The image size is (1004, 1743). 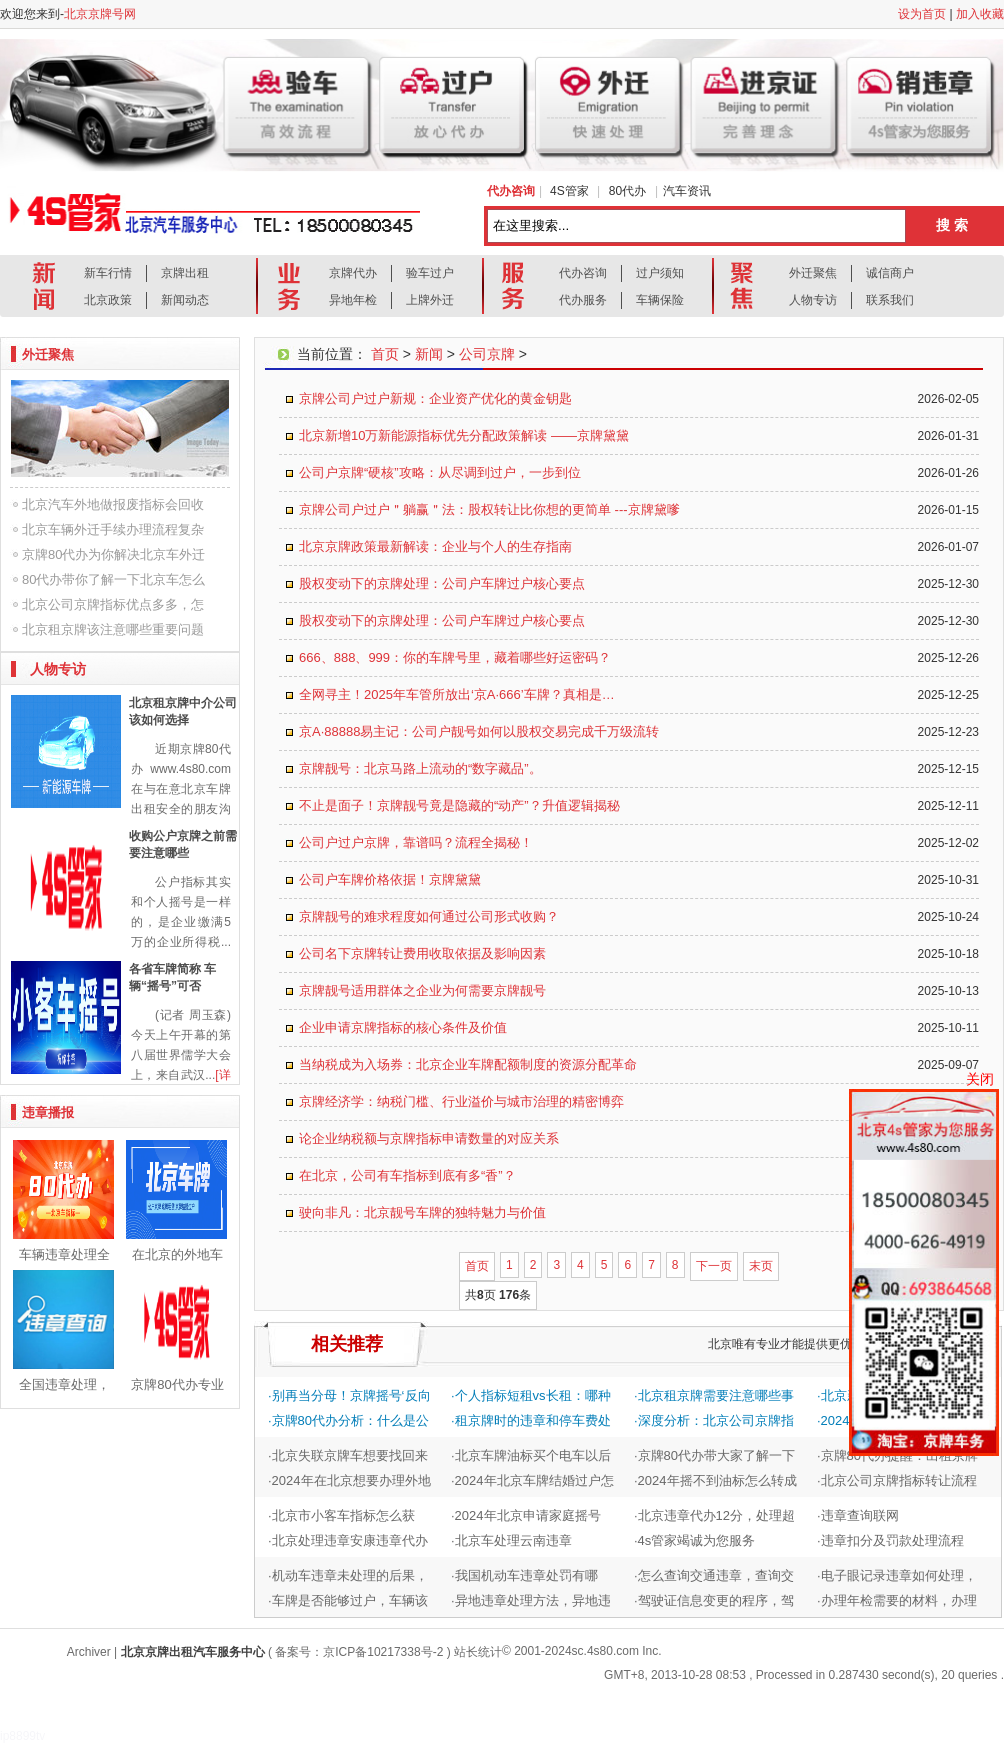 I want to click on 北京公司京牌指标优点多多，怎, so click(x=113, y=604).